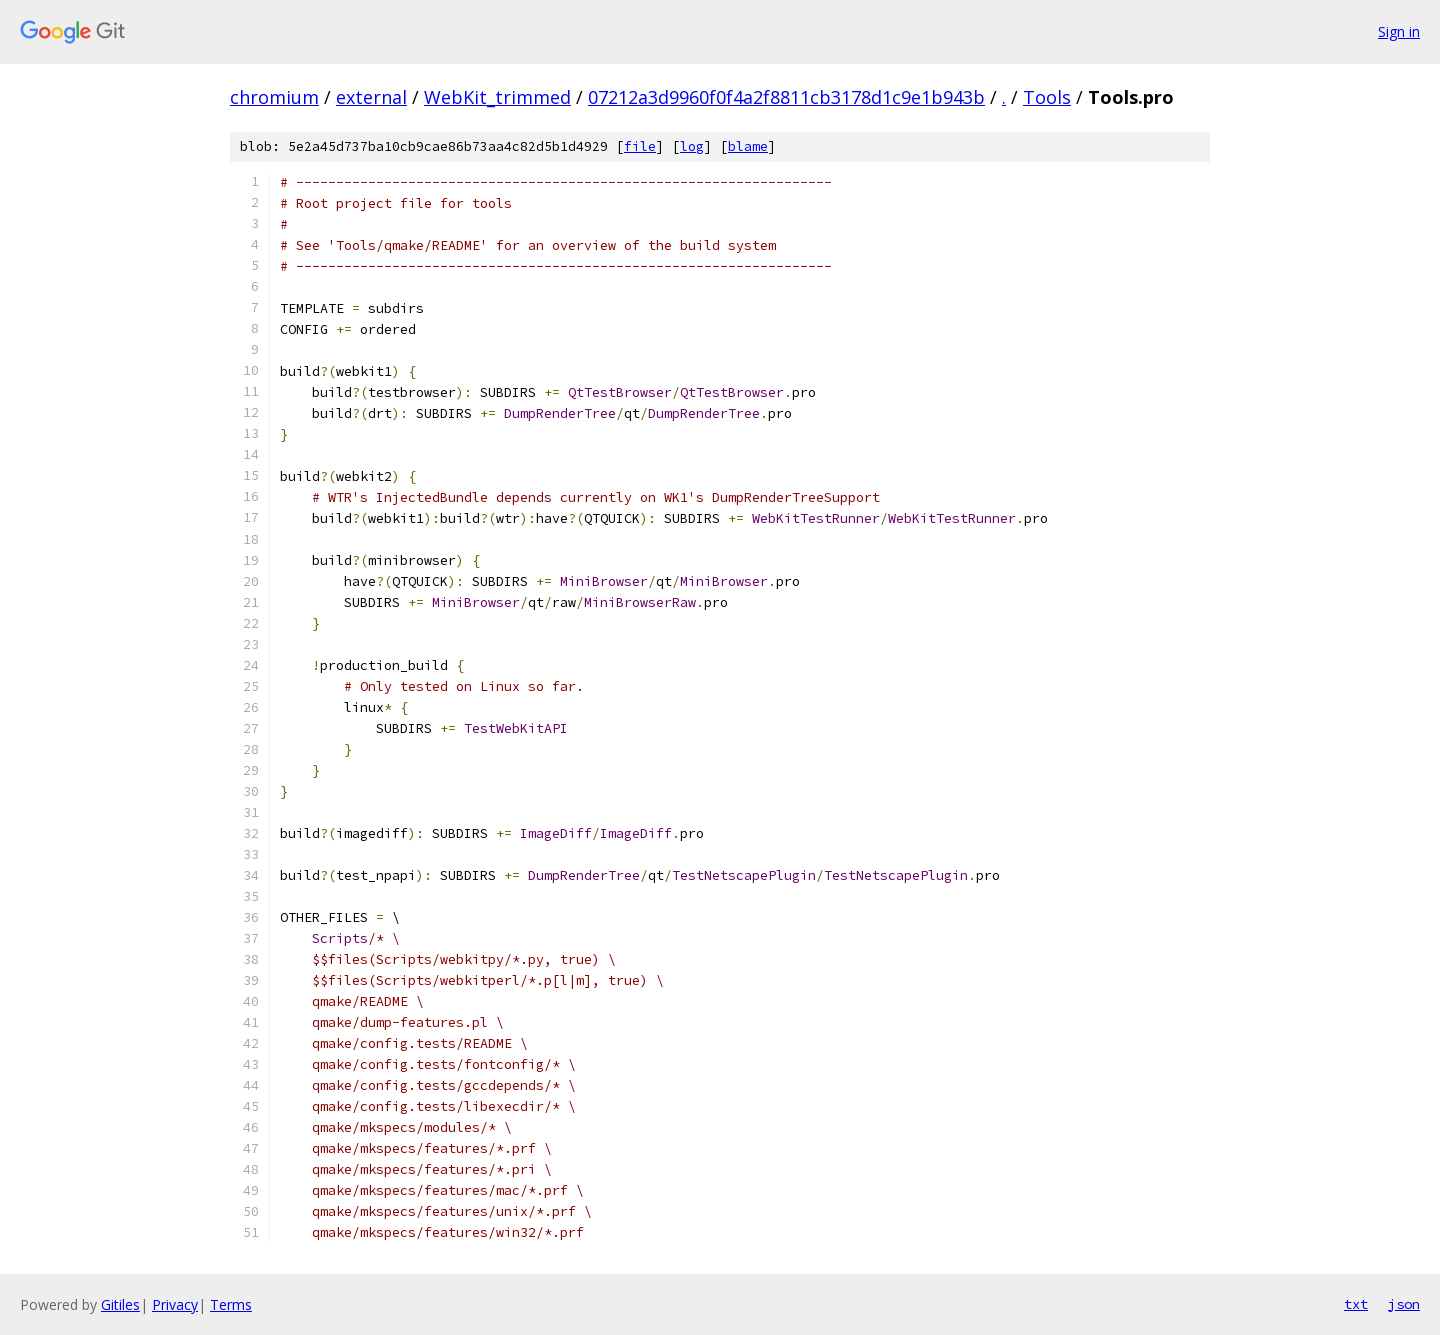 The image size is (1440, 1335). I want to click on blame, so click(748, 146).